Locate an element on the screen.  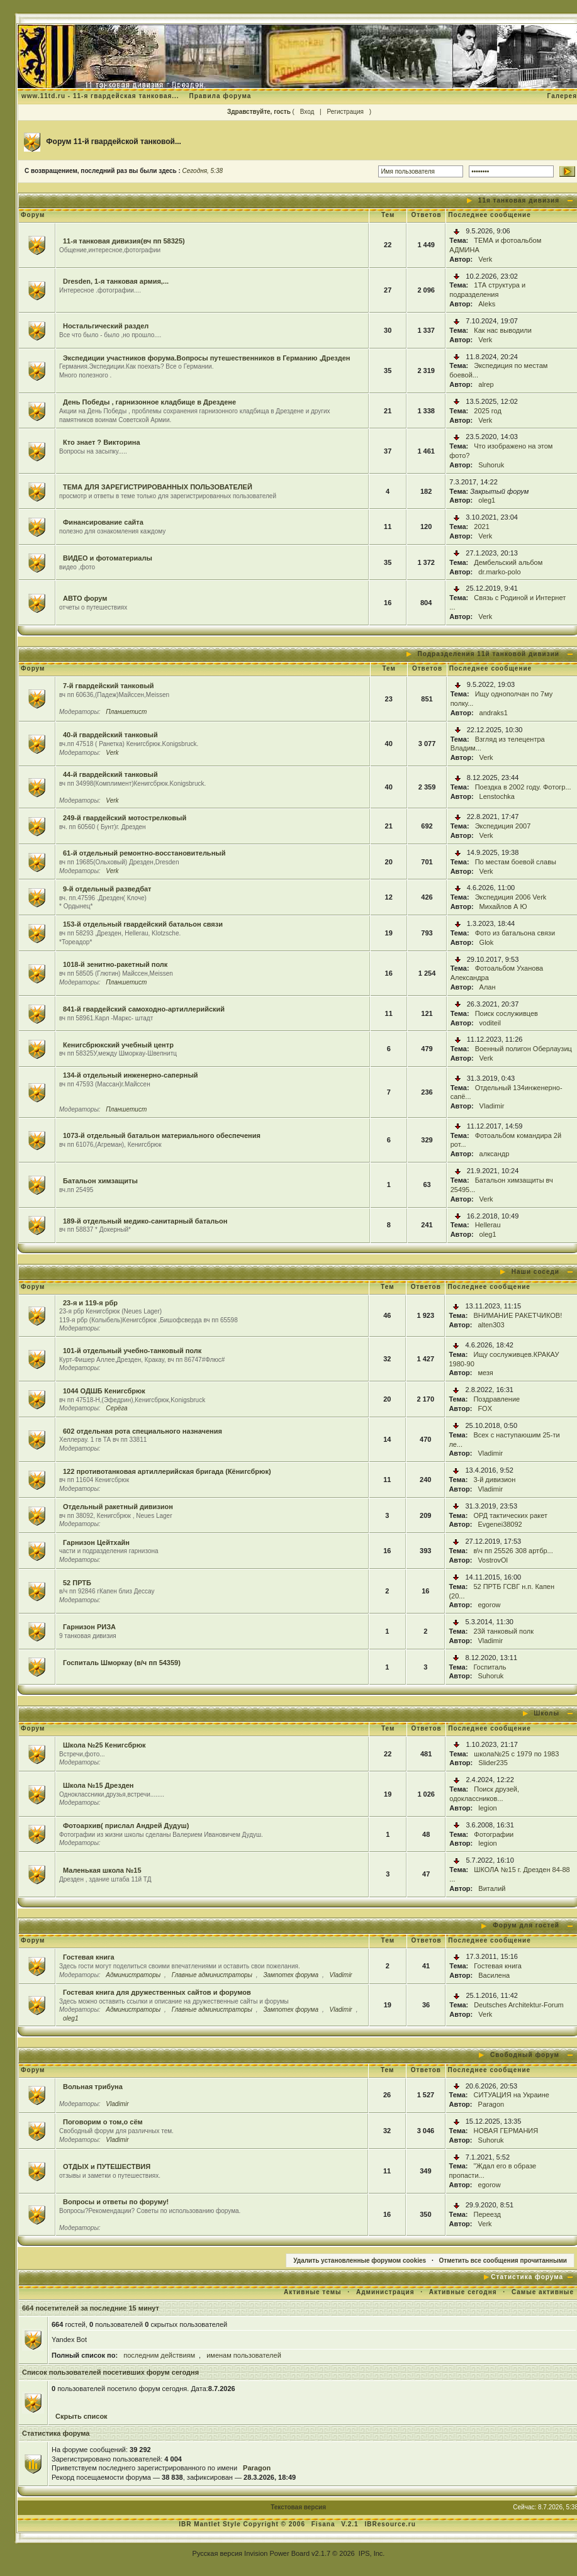
ОРД тактических ракет is located at coordinates (510, 1515).